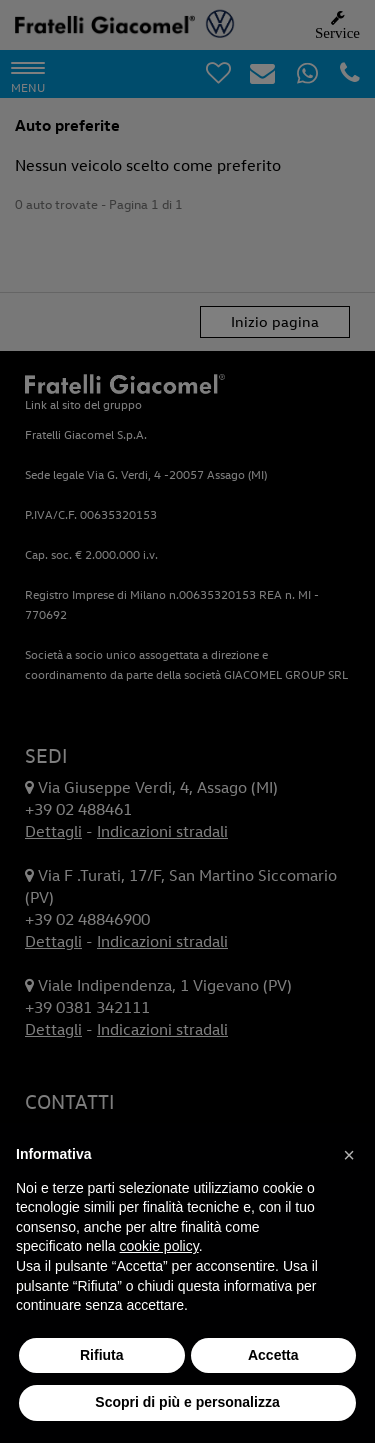  What do you see at coordinates (102, 1355) in the screenshot?
I see `Rifiuta [button]` at bounding box center [102, 1355].